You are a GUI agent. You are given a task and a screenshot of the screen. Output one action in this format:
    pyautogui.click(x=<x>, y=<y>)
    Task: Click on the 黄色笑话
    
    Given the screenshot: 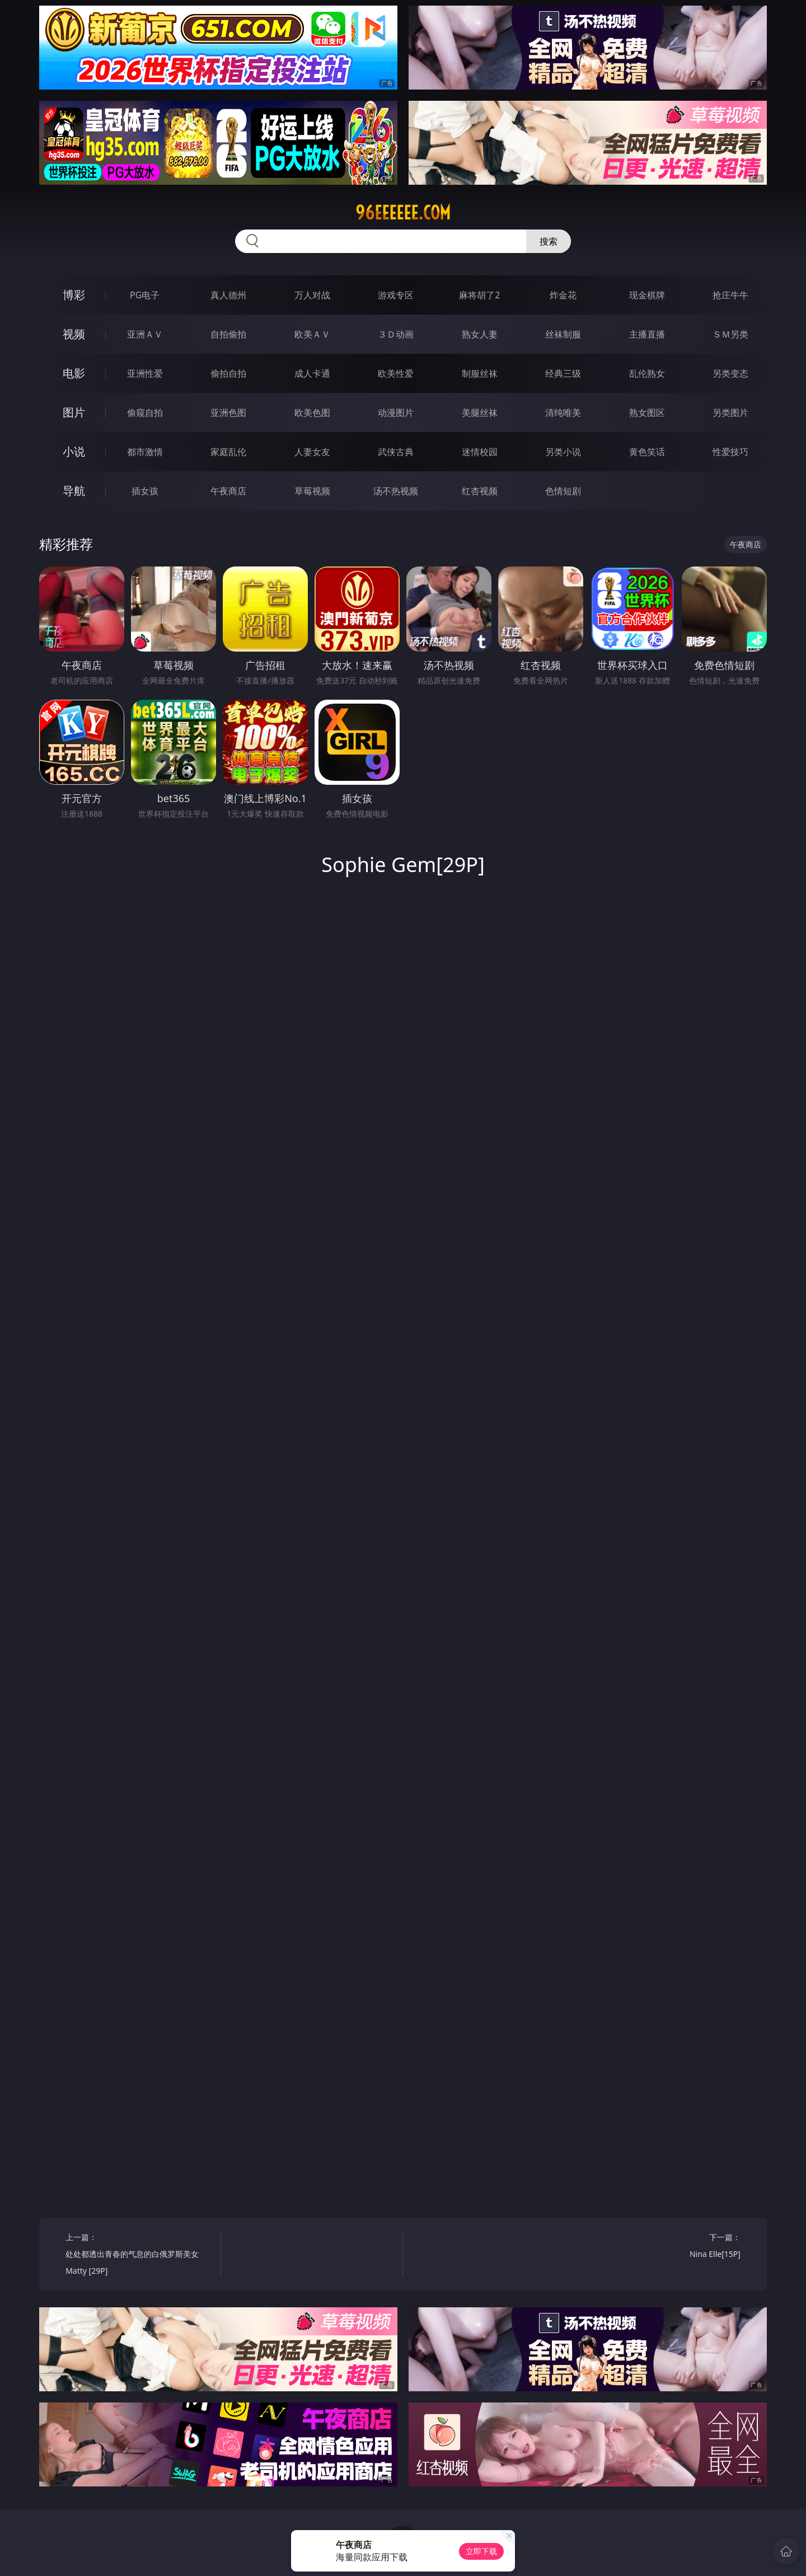 What is the action you would take?
    pyautogui.click(x=647, y=452)
    